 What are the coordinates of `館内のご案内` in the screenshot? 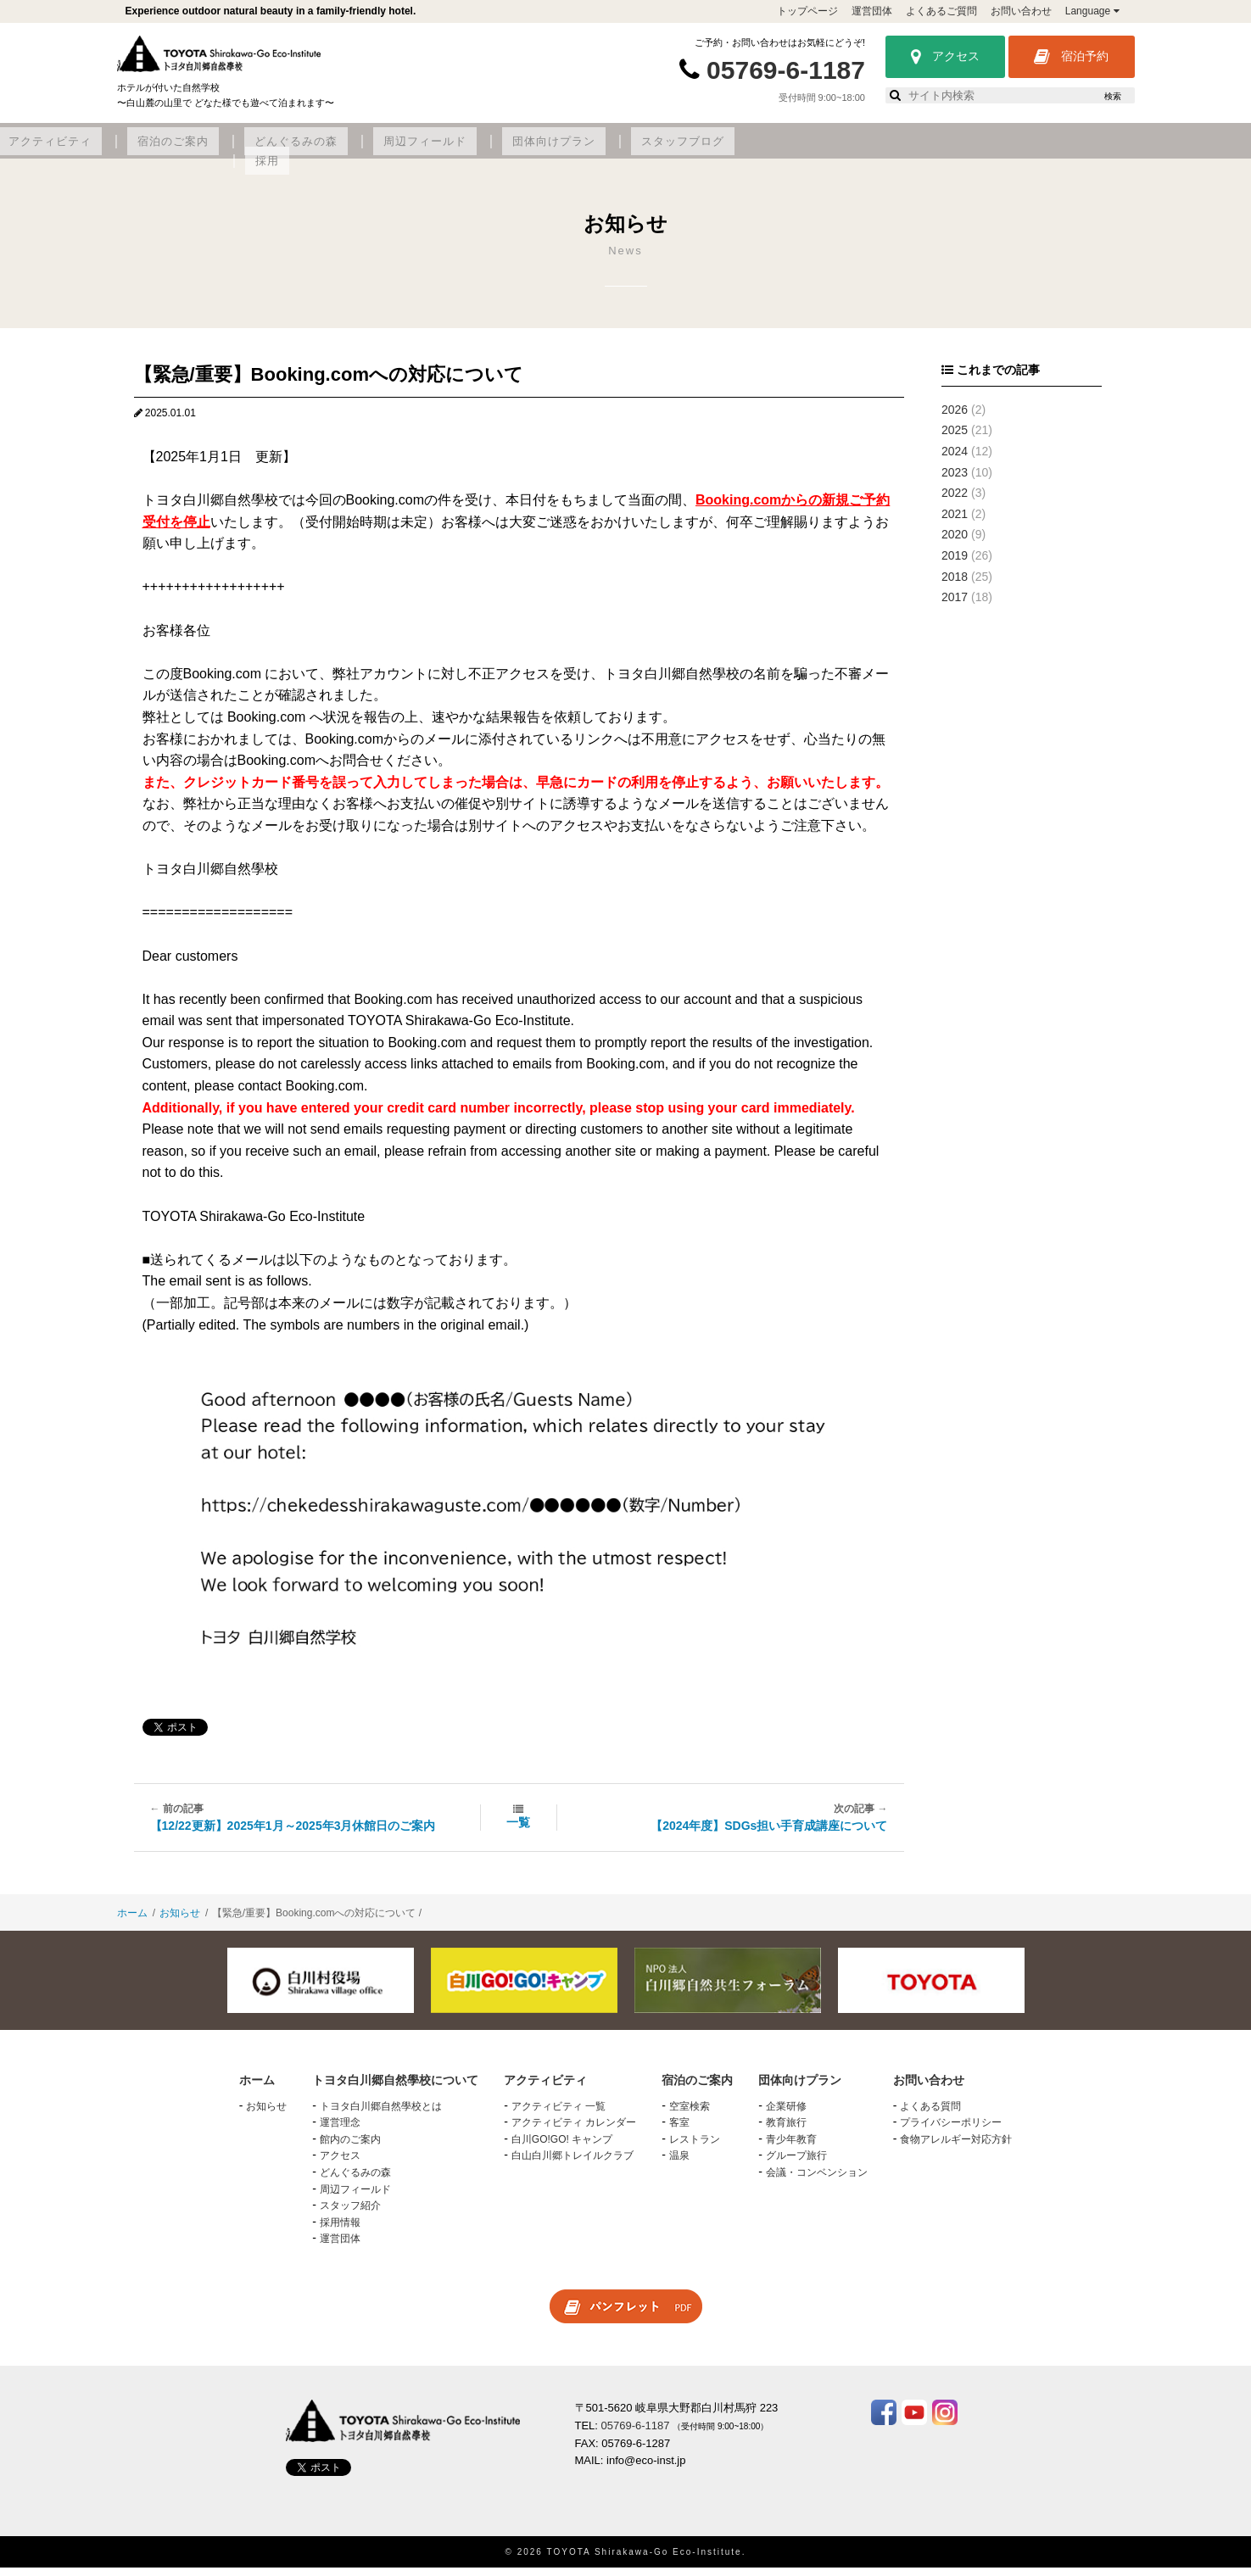 It's located at (350, 2148).